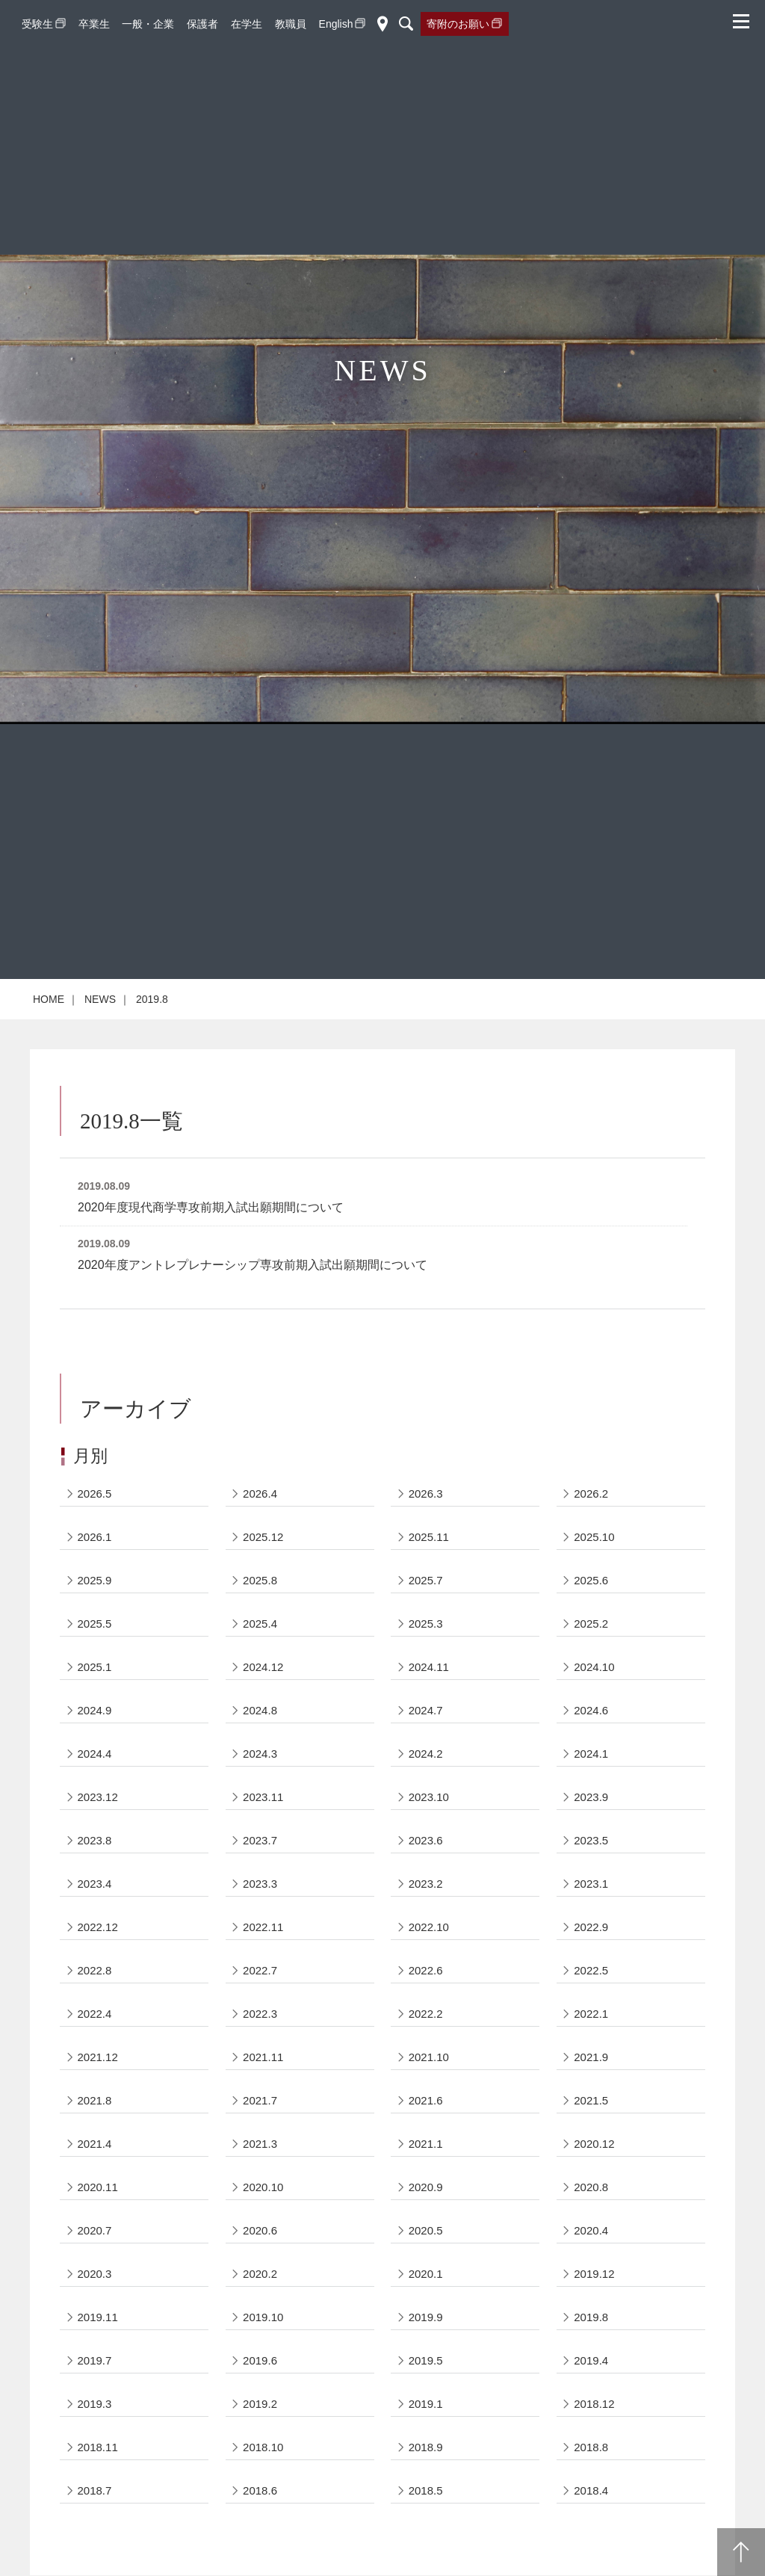  Describe the element at coordinates (426, 2447) in the screenshot. I see `2018.9` at that location.